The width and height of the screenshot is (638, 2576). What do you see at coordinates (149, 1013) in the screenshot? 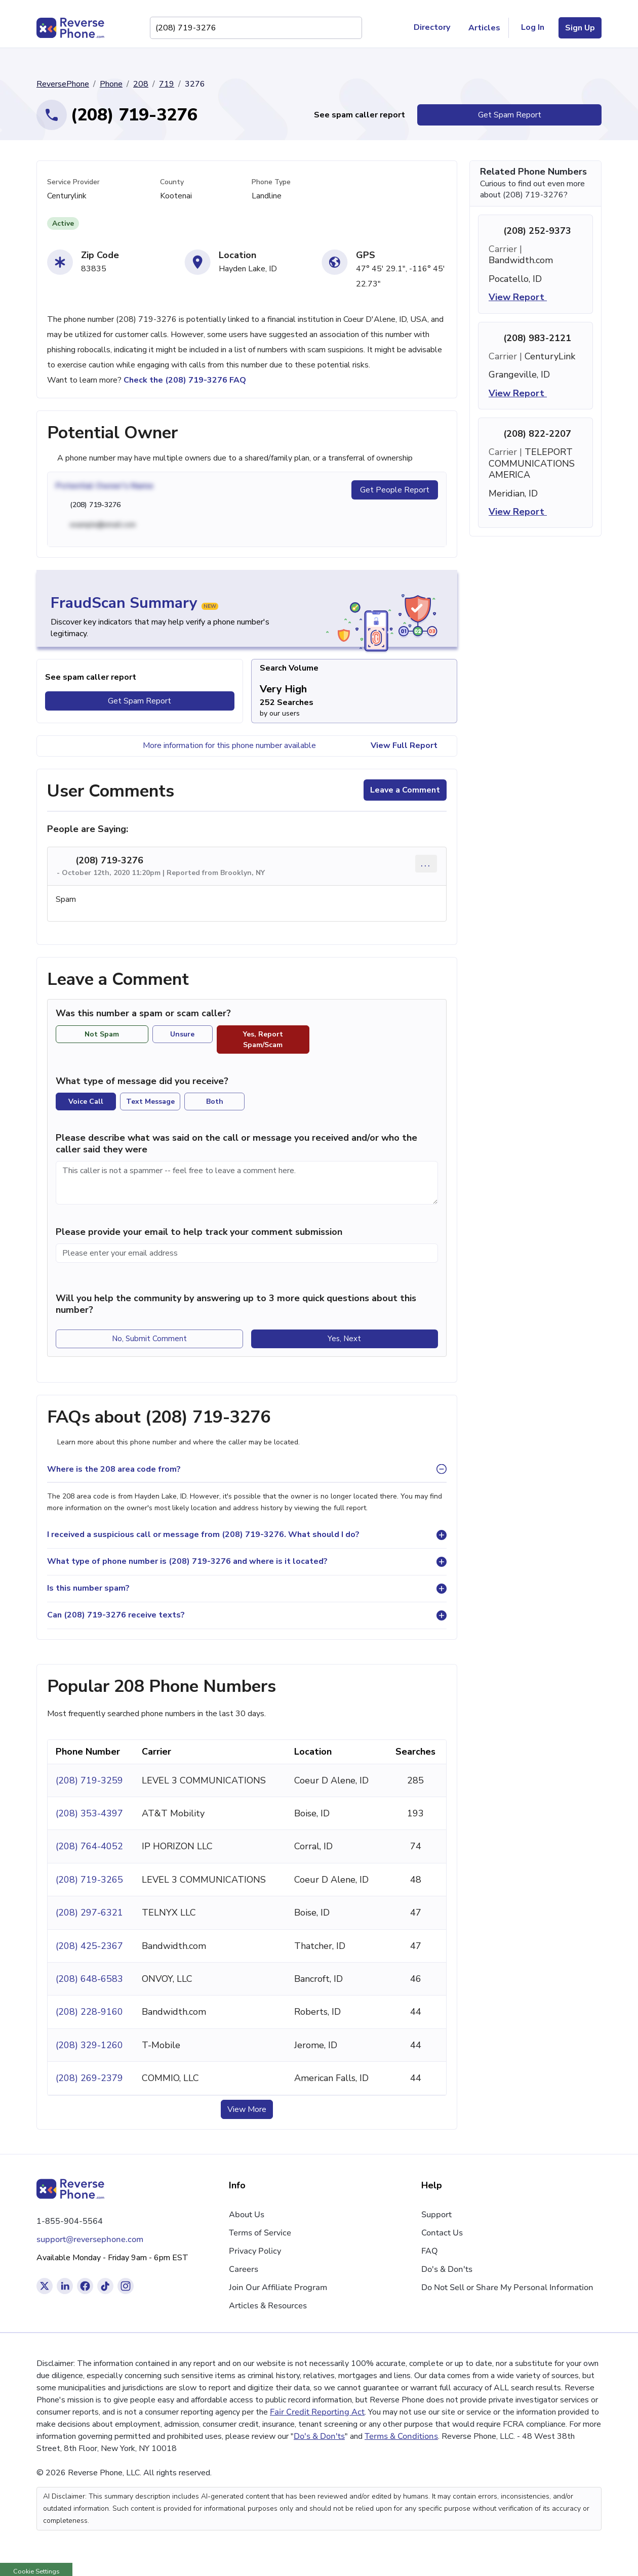
I see `Was this number a spam or scam caller?` at bounding box center [149, 1013].